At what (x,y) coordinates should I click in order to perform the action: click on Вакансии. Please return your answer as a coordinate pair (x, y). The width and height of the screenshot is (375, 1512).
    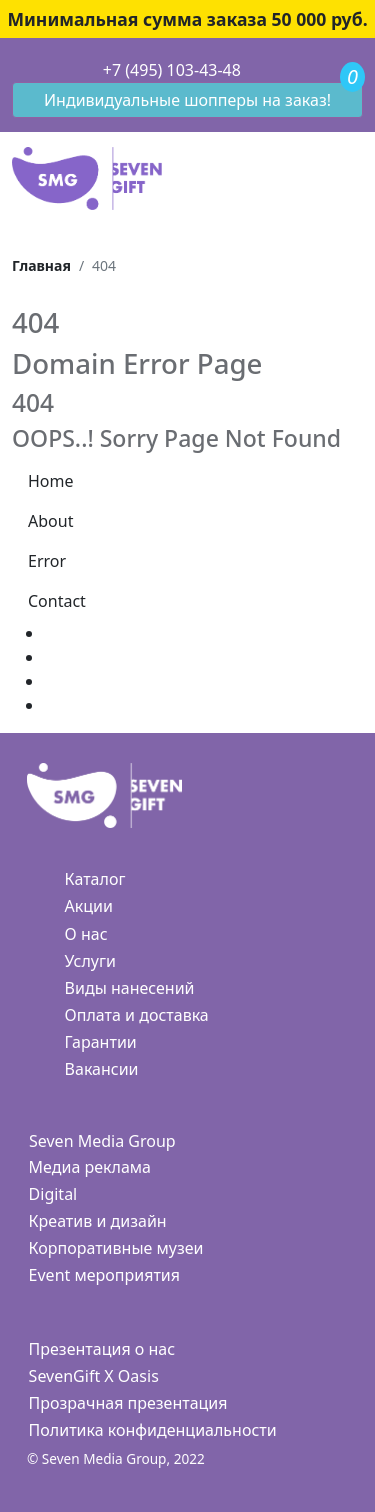
    Looking at the image, I should click on (102, 1069).